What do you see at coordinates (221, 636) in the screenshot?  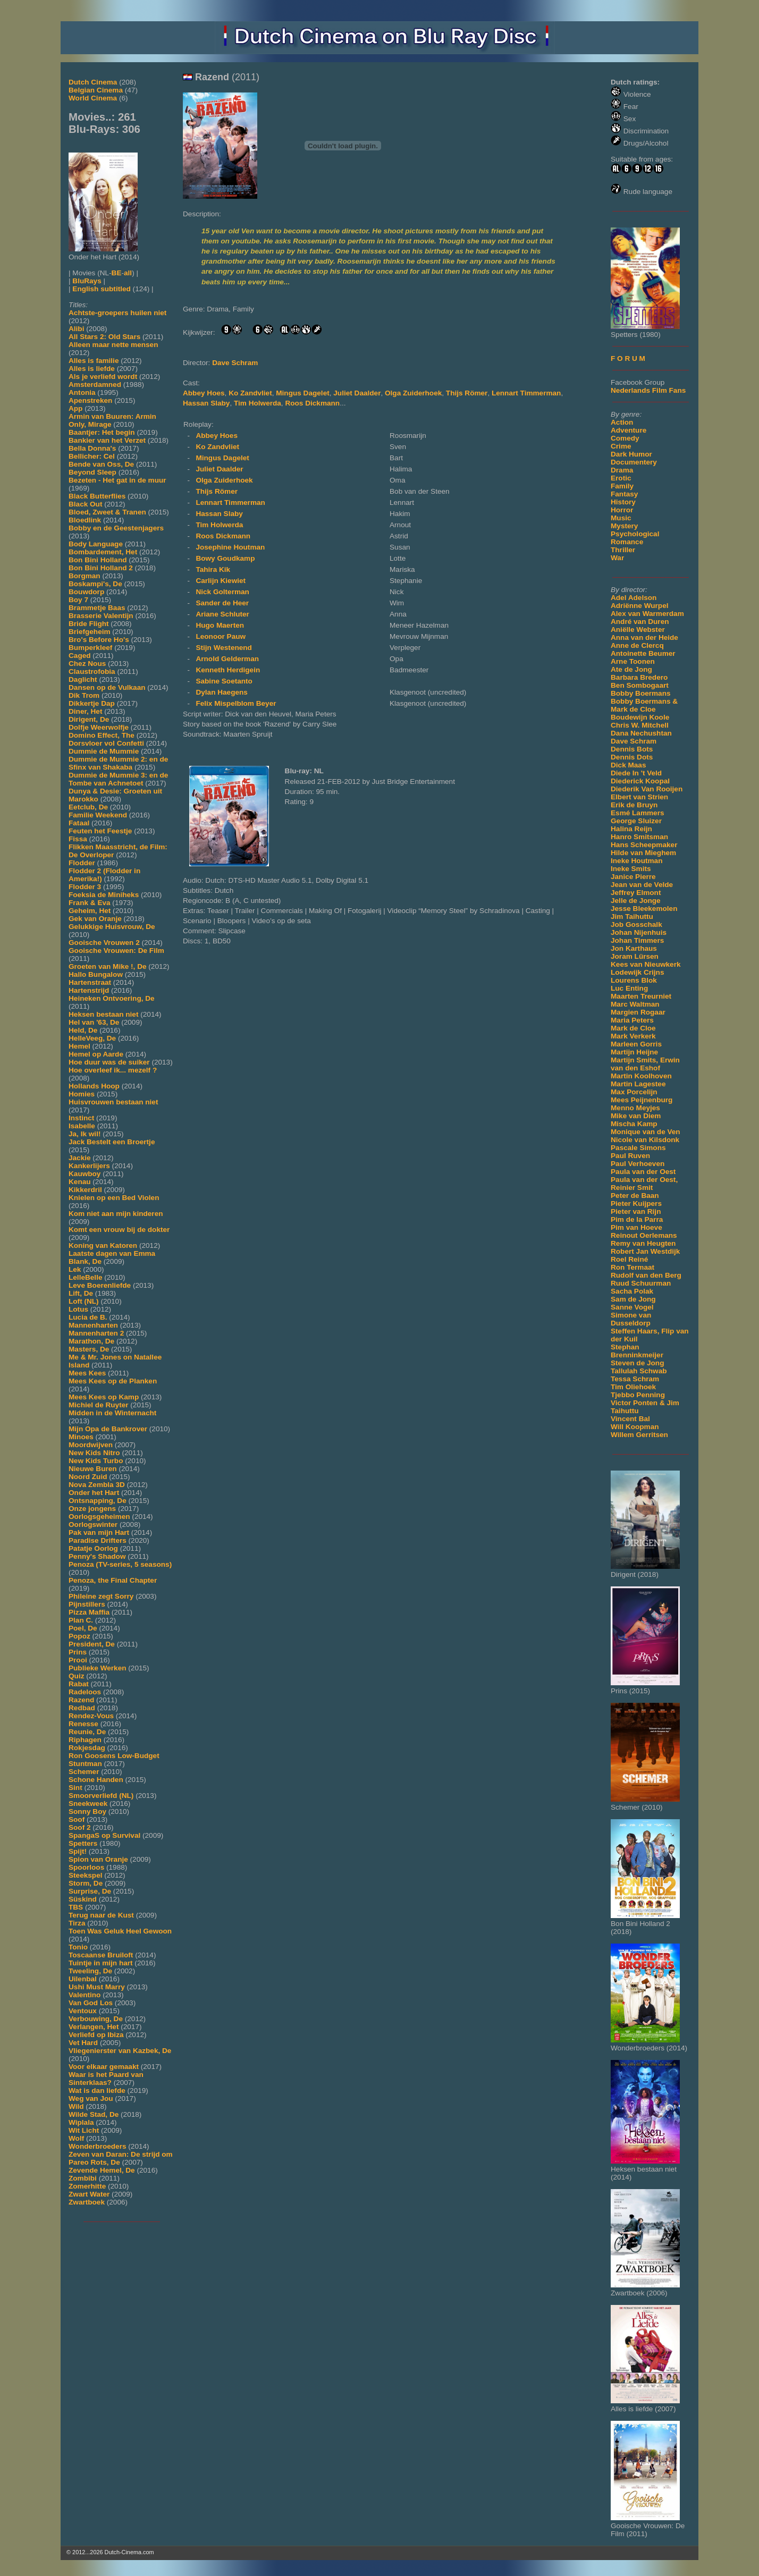 I see `Leonoor Pauw` at bounding box center [221, 636].